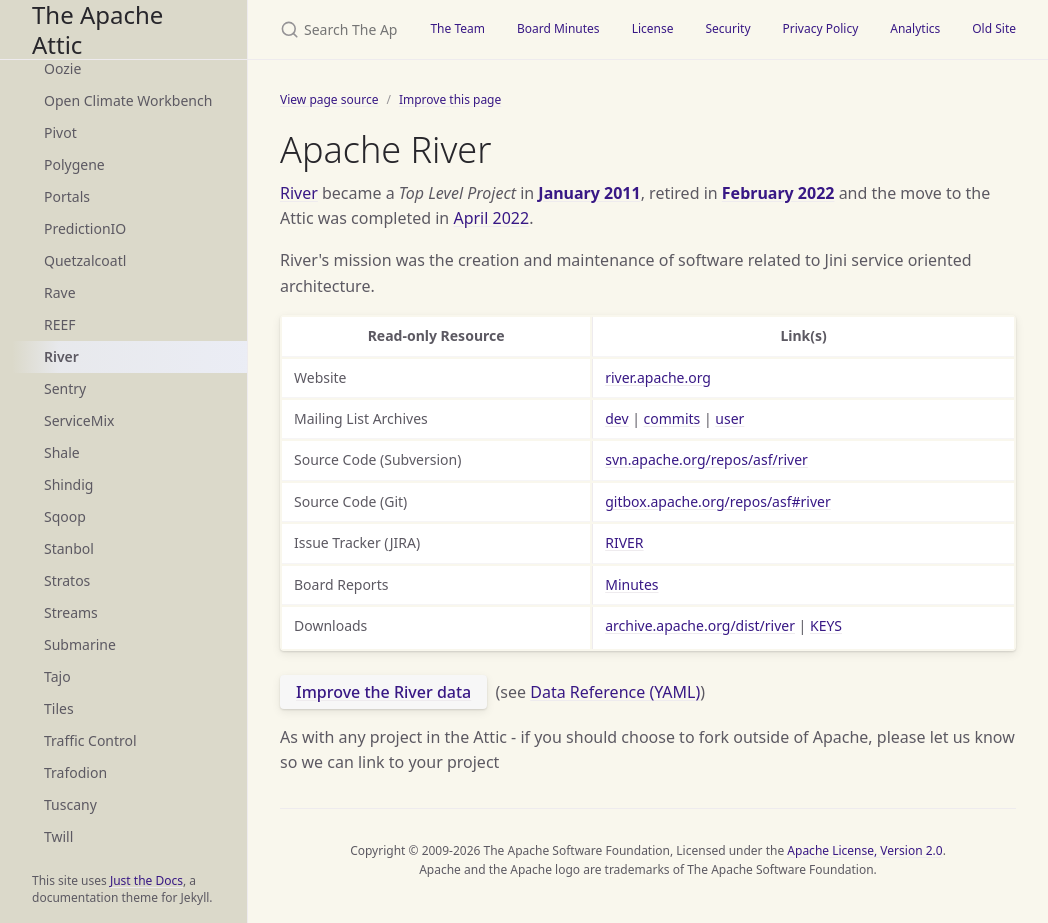  Describe the element at coordinates (90, 740) in the screenshot. I see `Traffic Control` at that location.